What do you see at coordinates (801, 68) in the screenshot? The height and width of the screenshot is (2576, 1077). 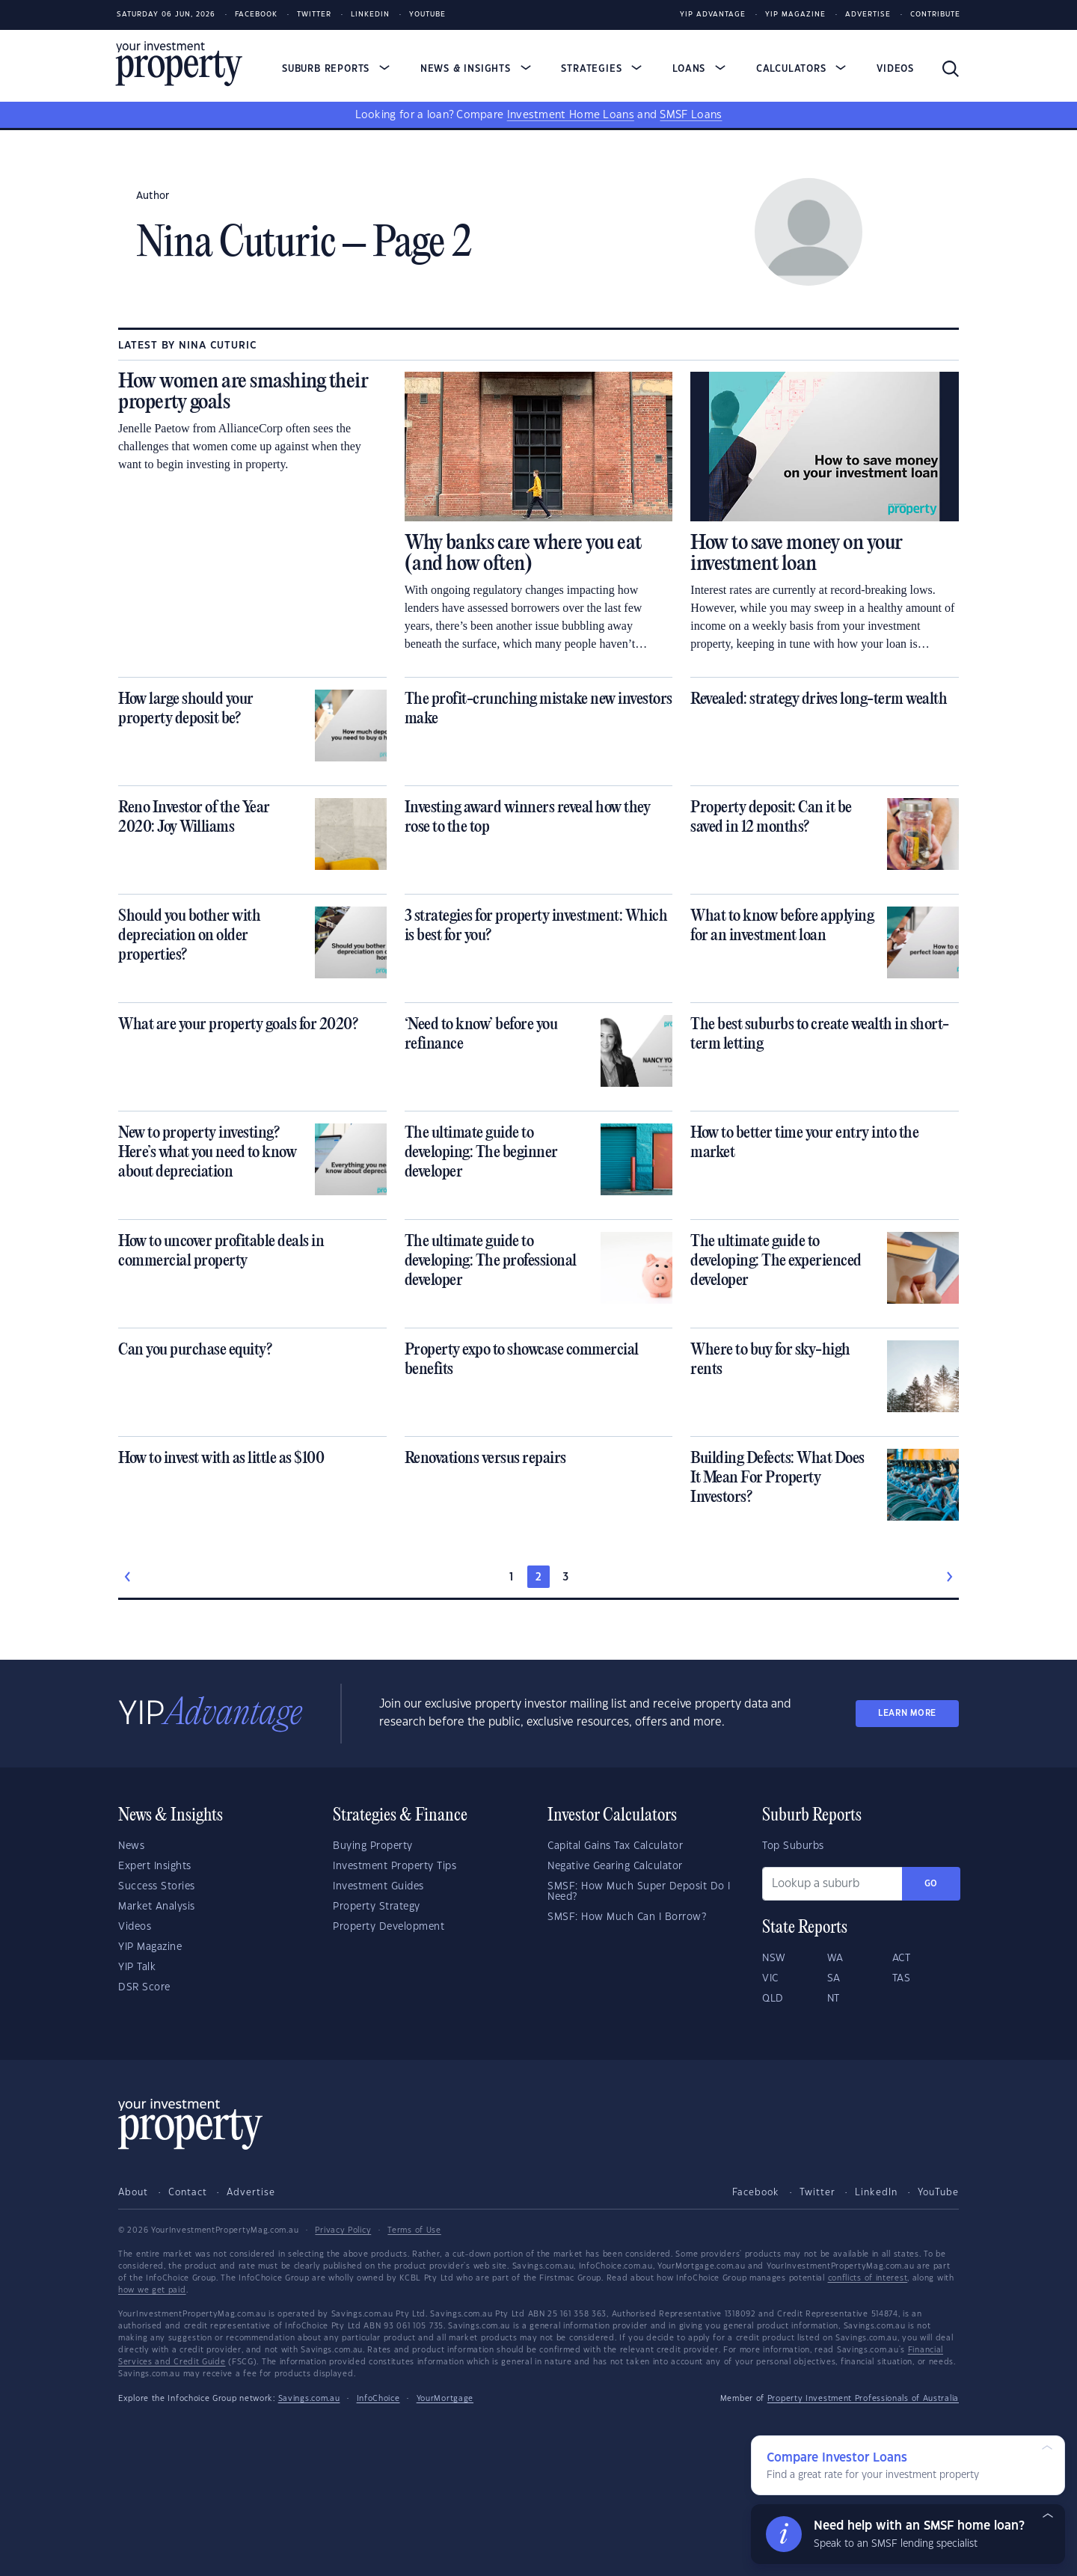 I see `Calculators [button]` at bounding box center [801, 68].